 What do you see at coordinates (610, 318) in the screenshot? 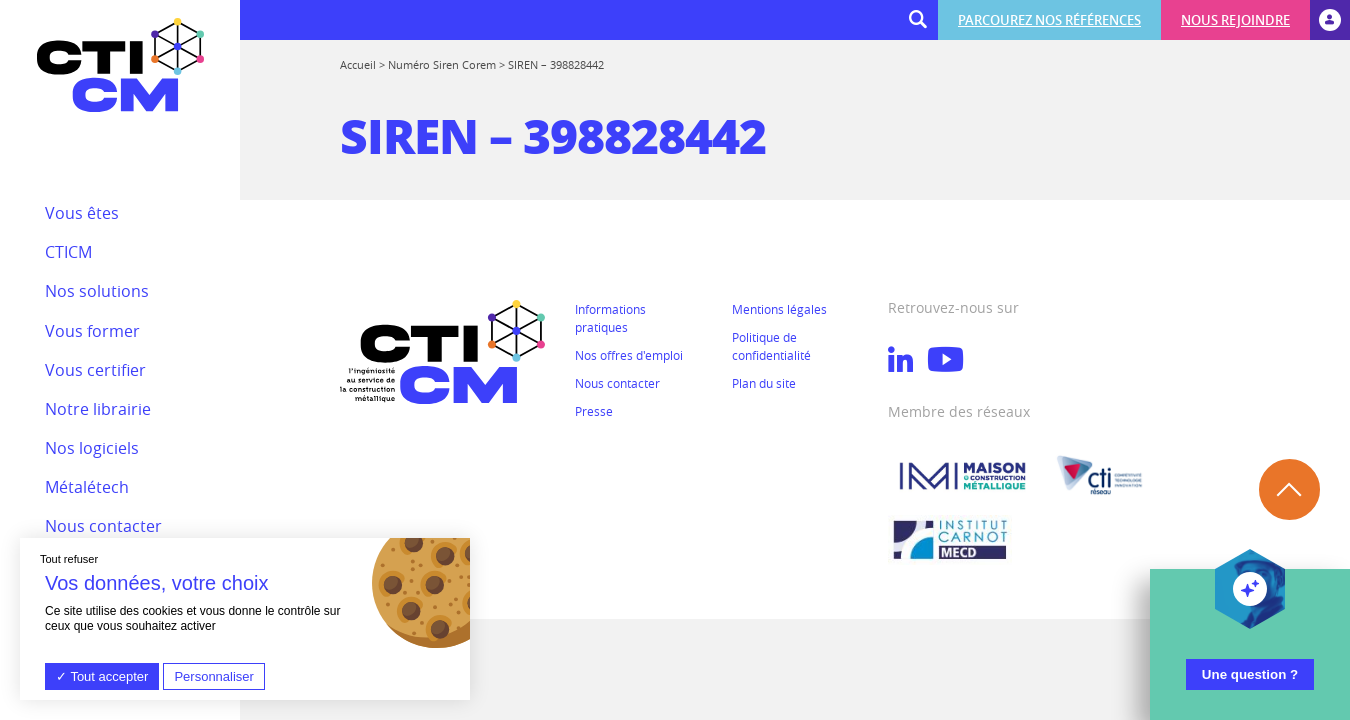
I see `Informations pratiques` at bounding box center [610, 318].